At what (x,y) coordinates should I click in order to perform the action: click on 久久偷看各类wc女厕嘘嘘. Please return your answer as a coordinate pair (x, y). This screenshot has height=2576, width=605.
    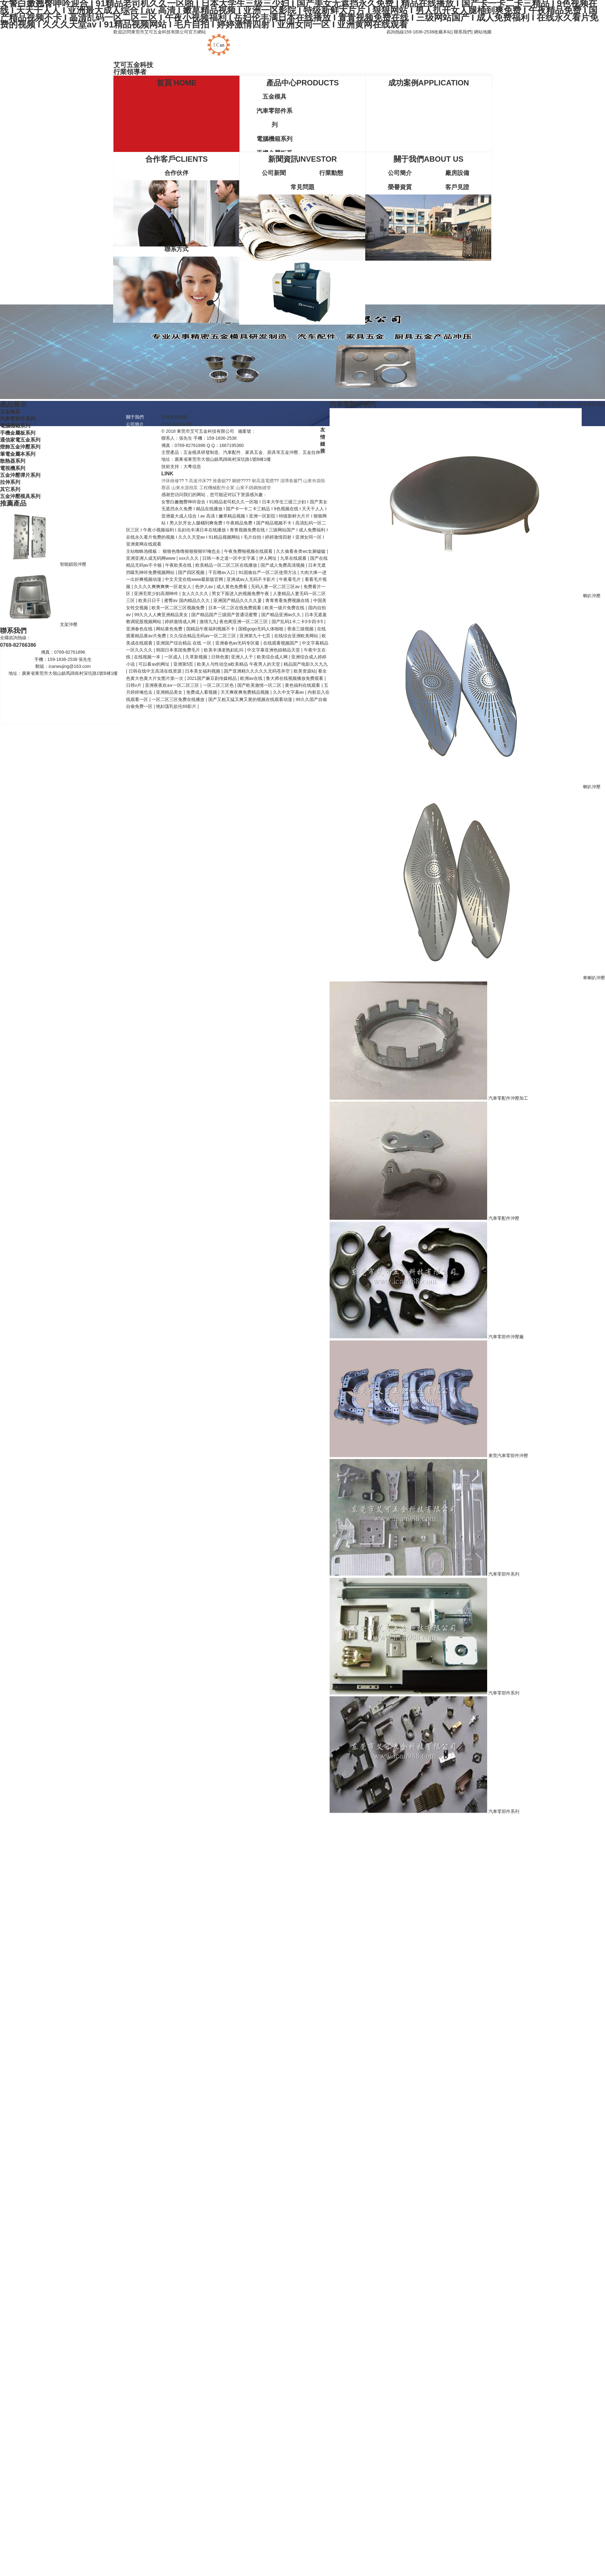
    Looking at the image, I should click on (301, 551).